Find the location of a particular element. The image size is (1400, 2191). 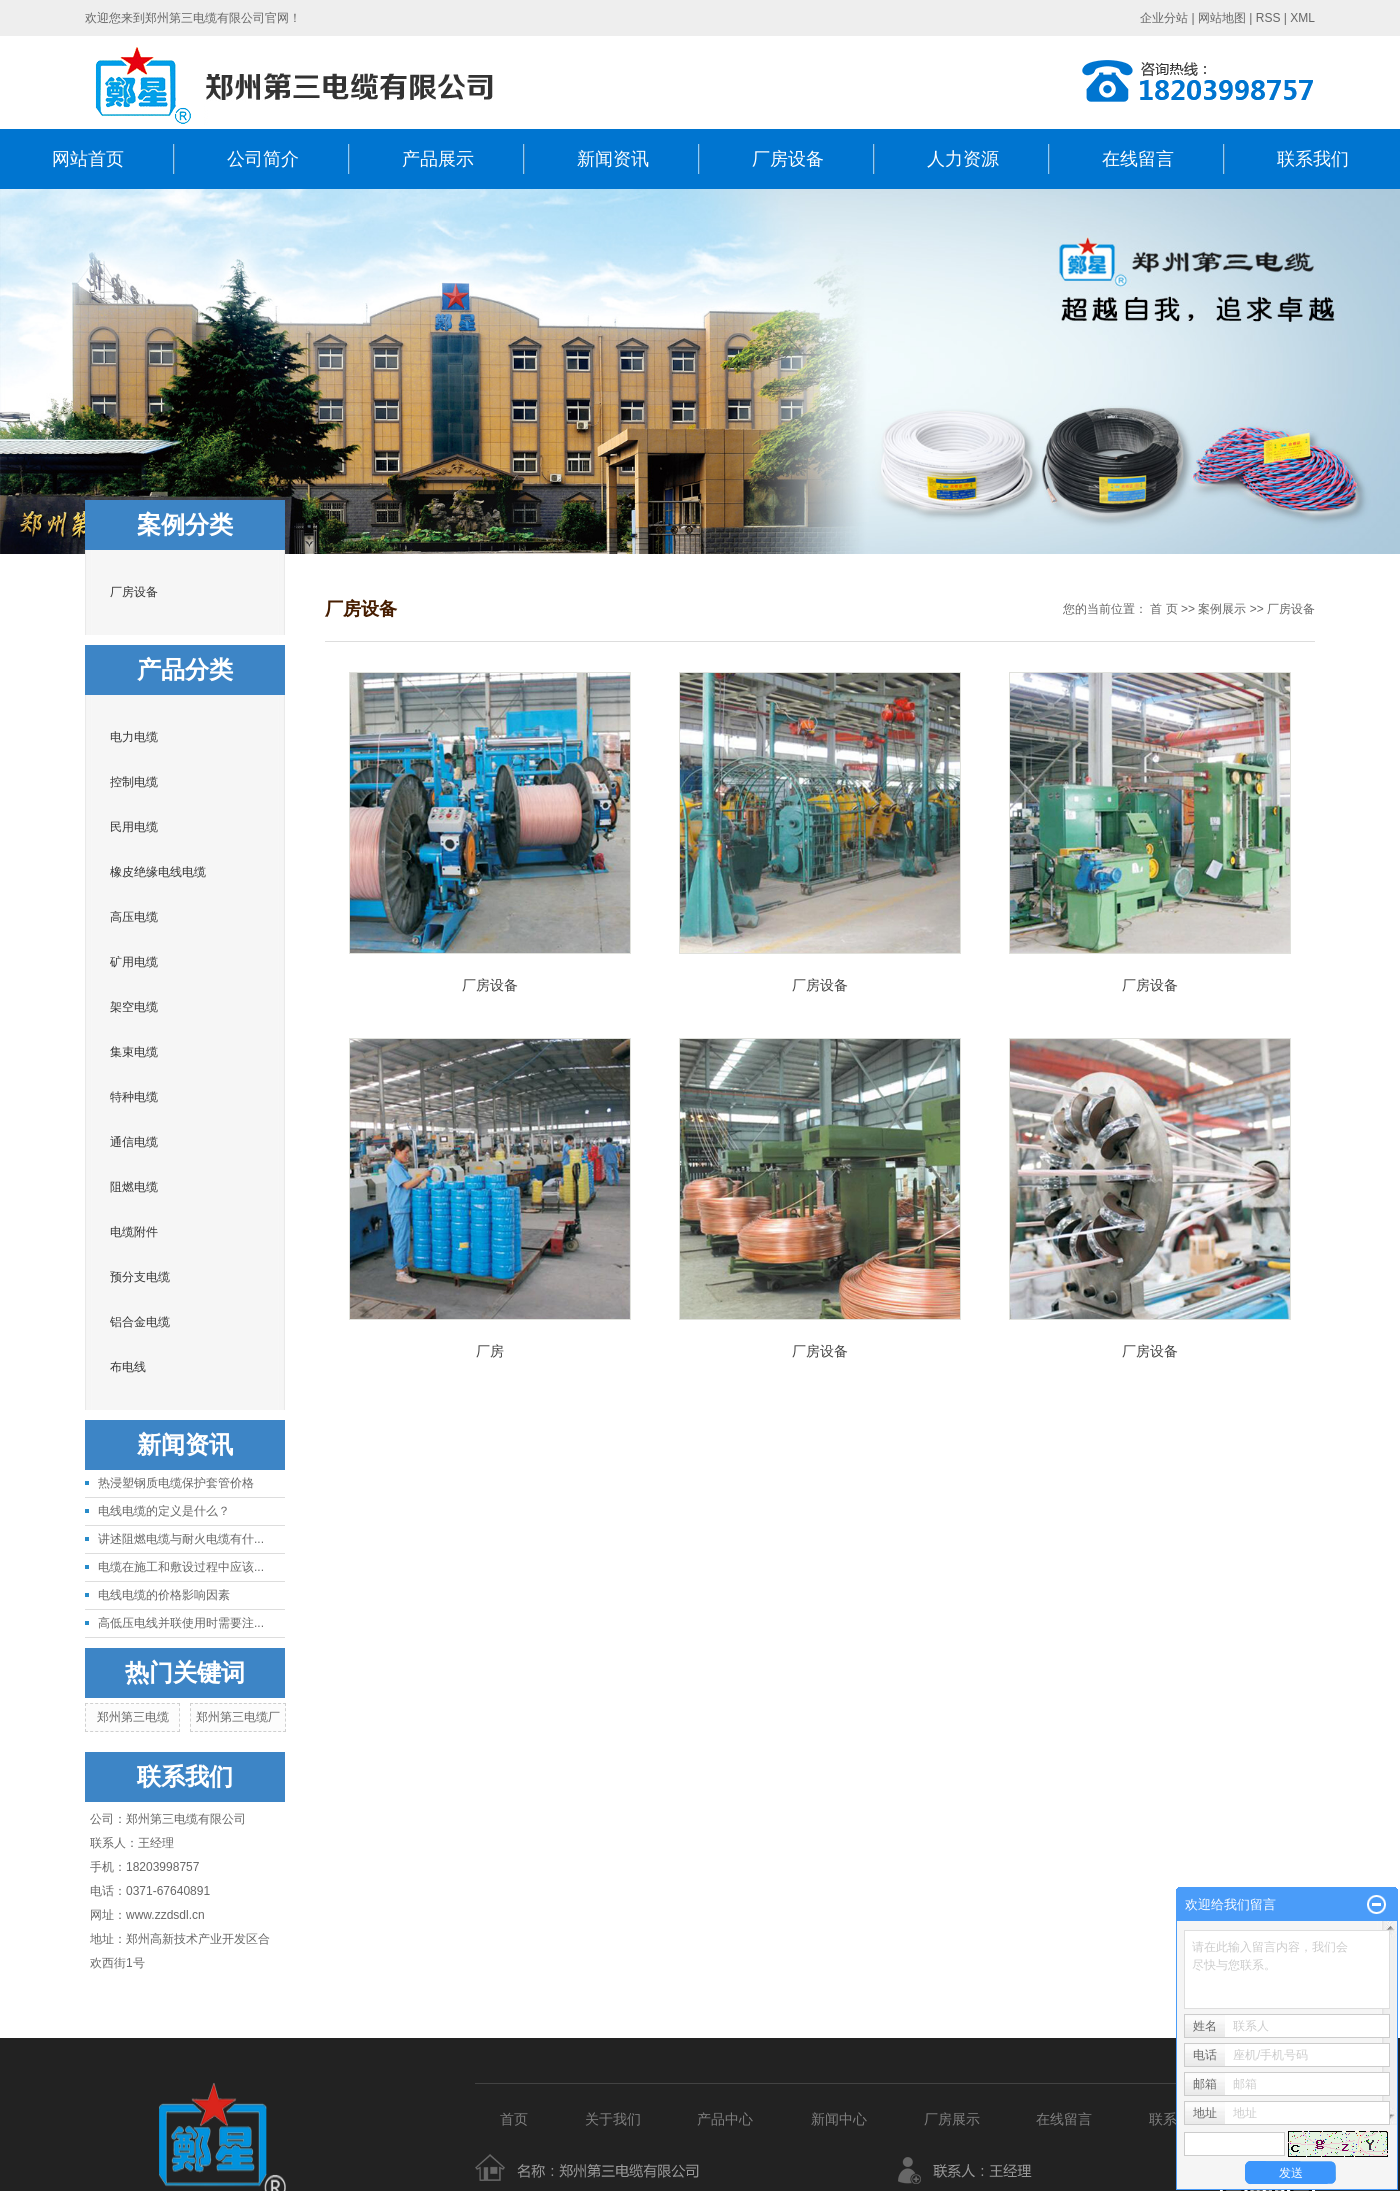

郑州第三电缆厂 is located at coordinates (238, 1717).